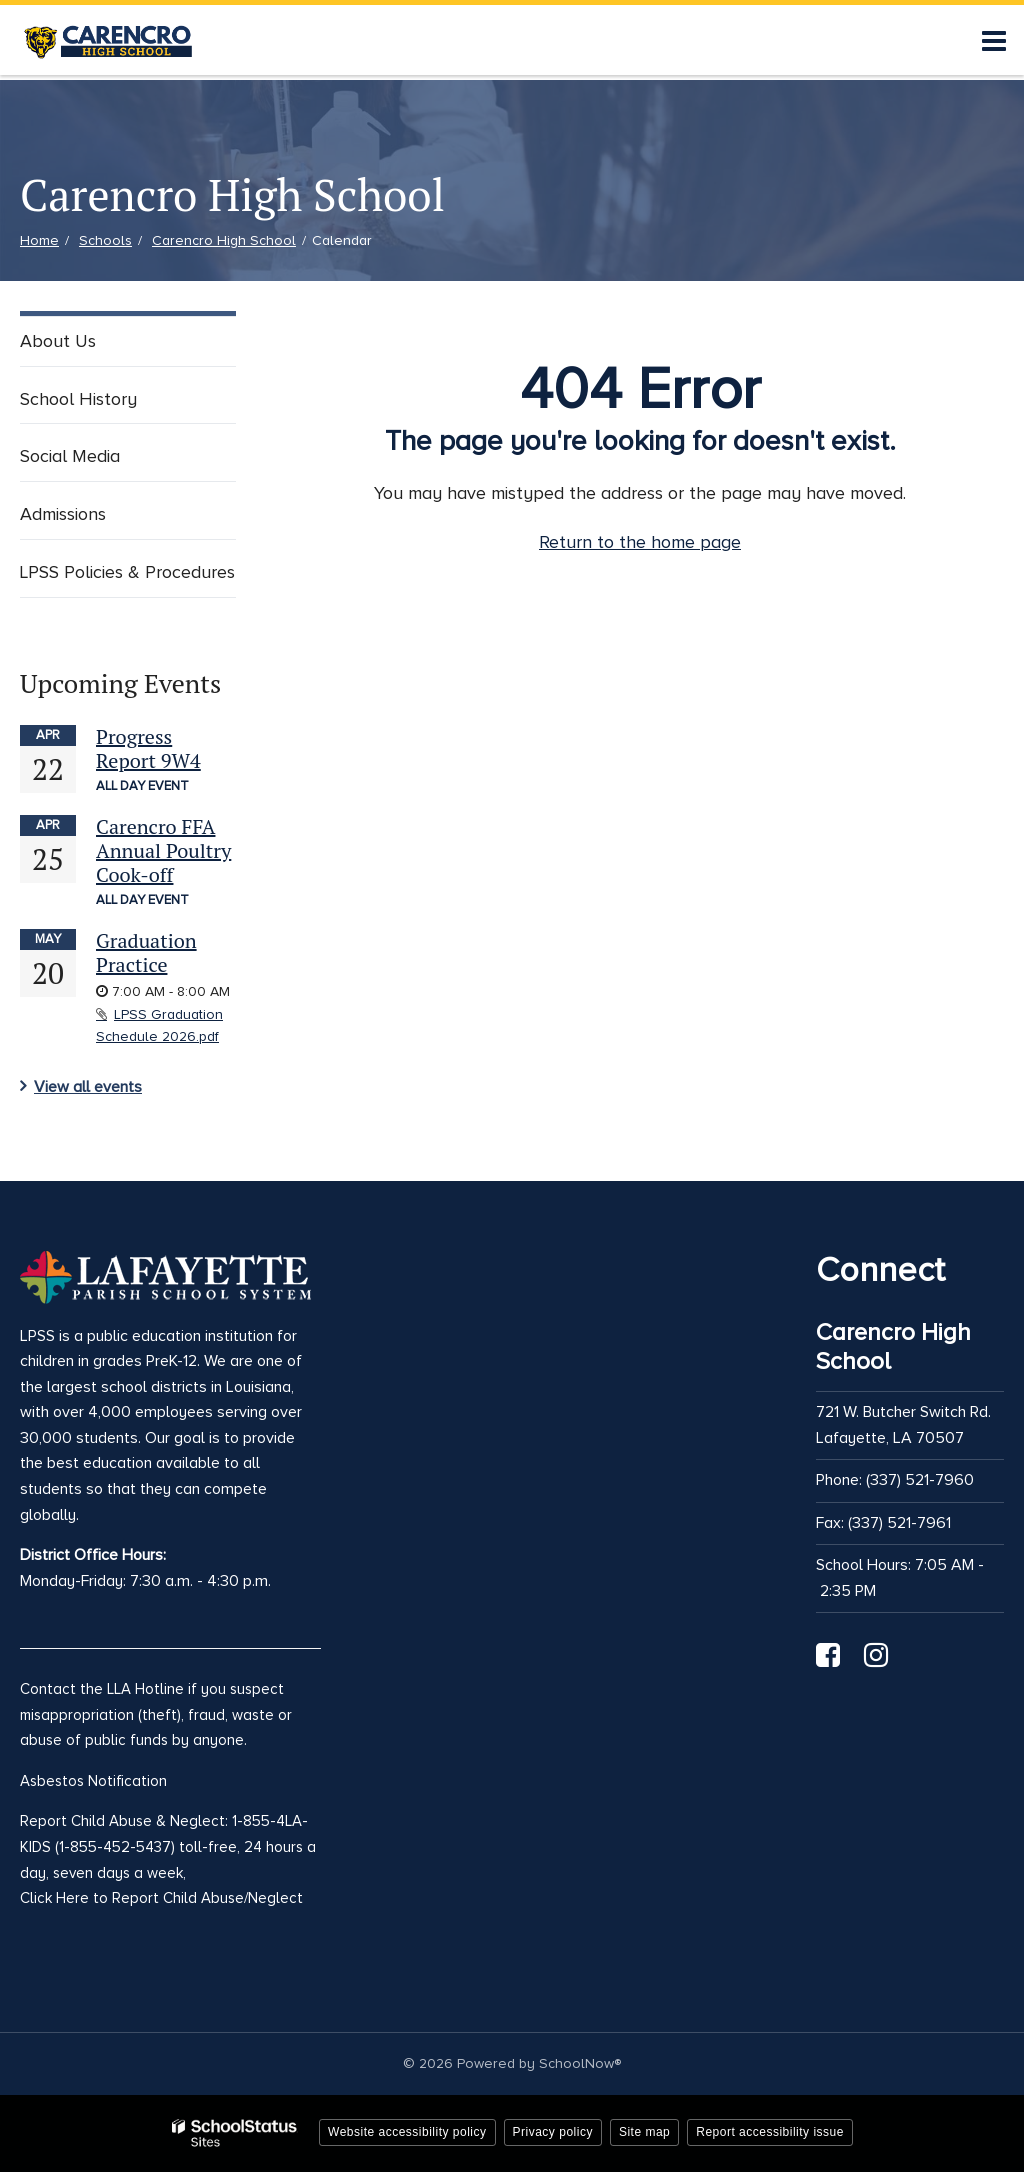 This screenshot has height=2172, width=1024. Describe the element at coordinates (39, 240) in the screenshot. I see `Home` at that location.